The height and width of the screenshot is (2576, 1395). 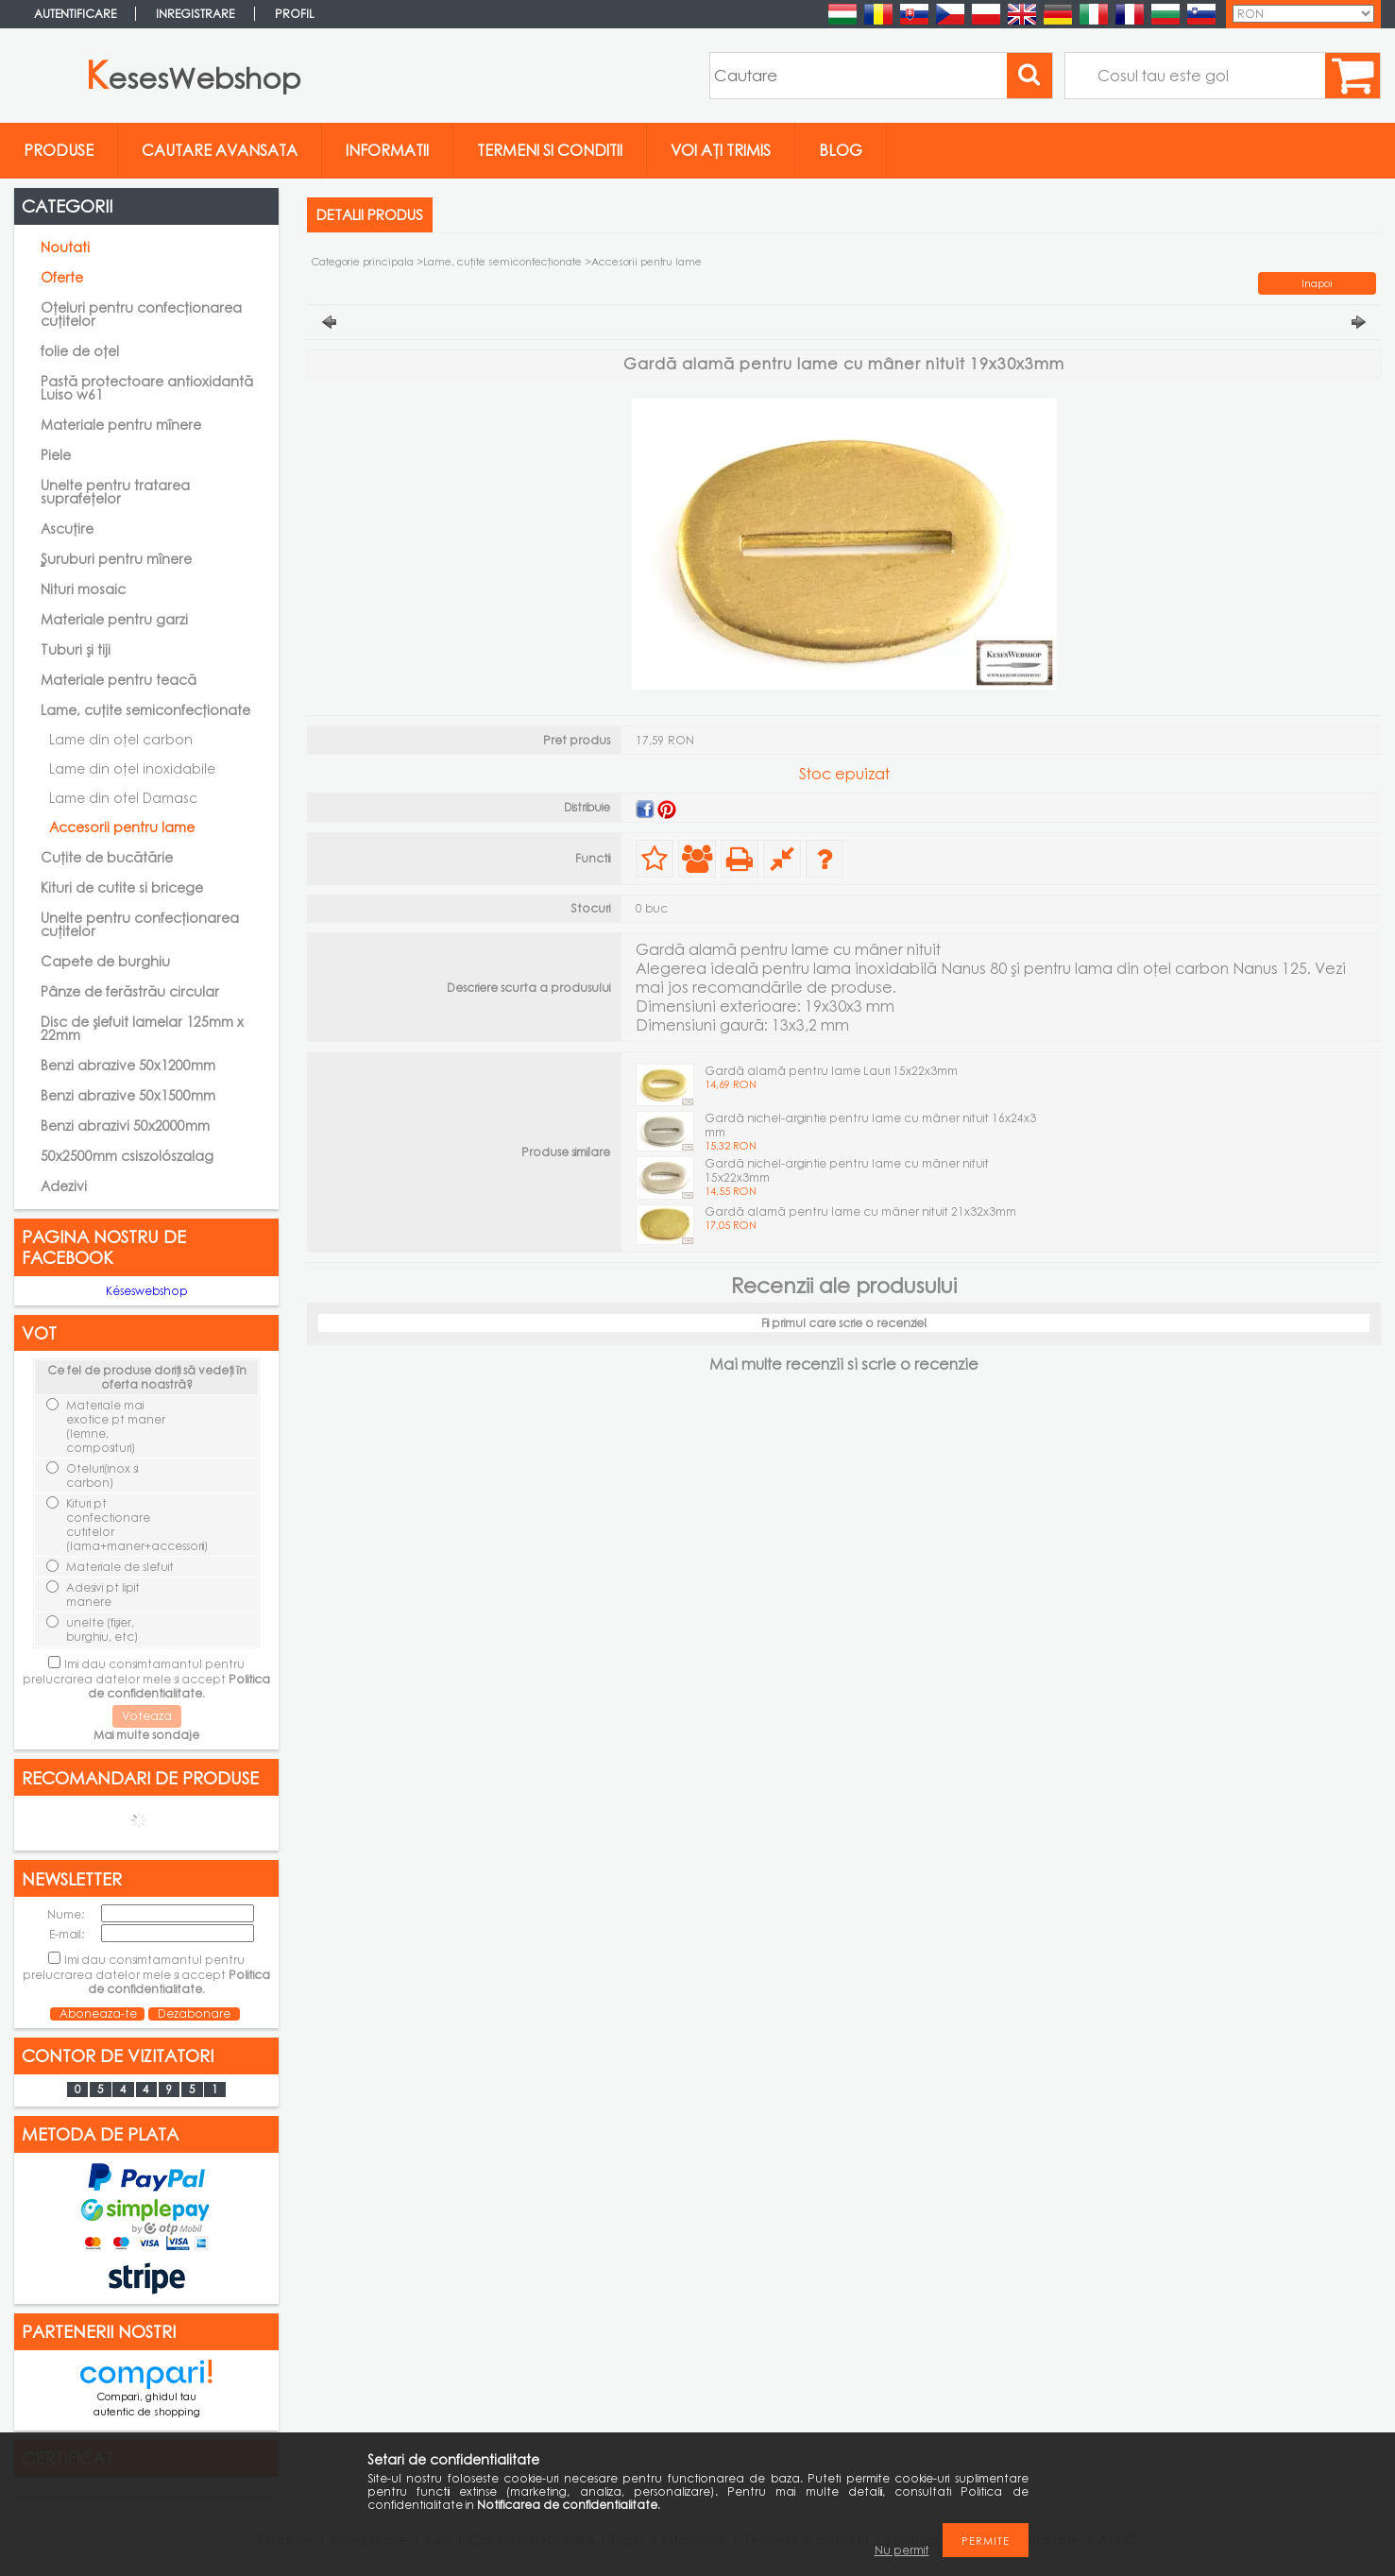 I want to click on Gardă alamă pentru lame Lauri 15x22x3mm, so click(x=831, y=1071).